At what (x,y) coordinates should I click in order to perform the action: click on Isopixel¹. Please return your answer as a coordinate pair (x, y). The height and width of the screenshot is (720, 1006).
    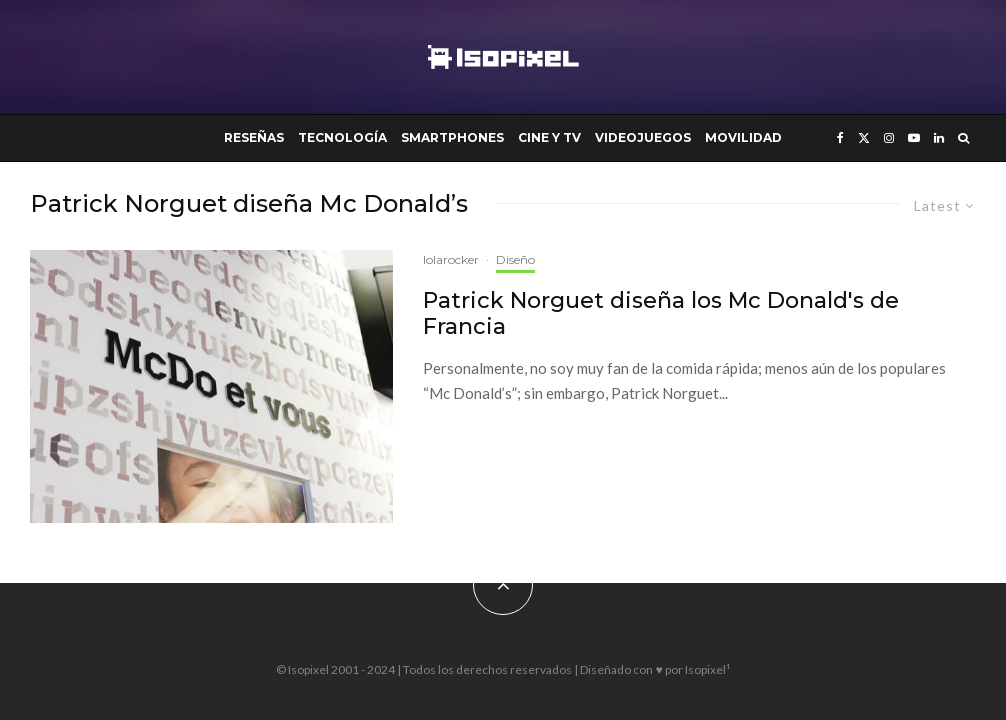
    Looking at the image, I should click on (707, 669).